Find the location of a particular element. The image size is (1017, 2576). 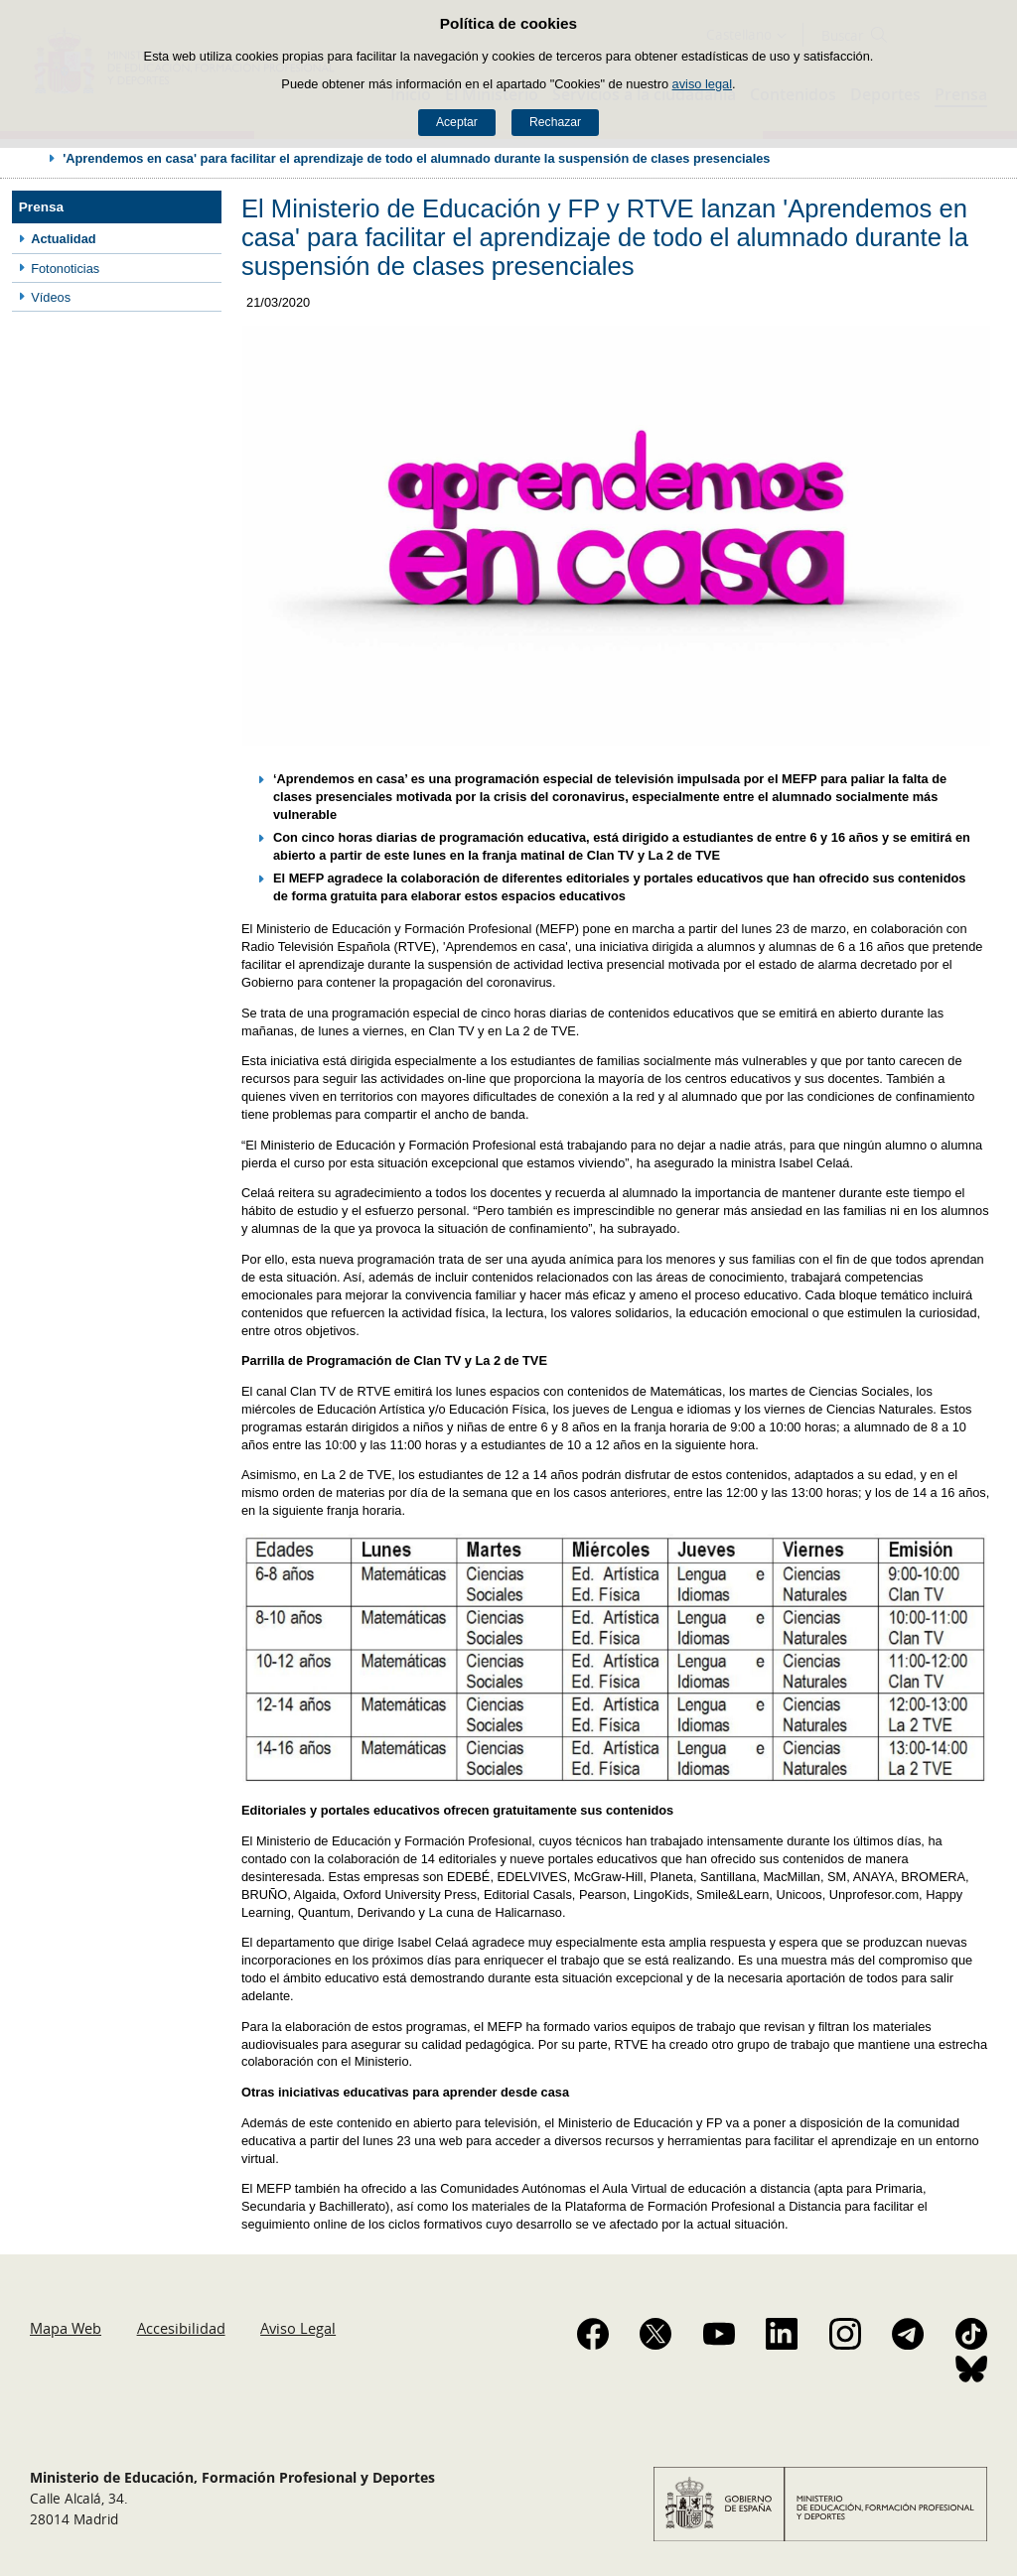

Vídeos is located at coordinates (51, 297).